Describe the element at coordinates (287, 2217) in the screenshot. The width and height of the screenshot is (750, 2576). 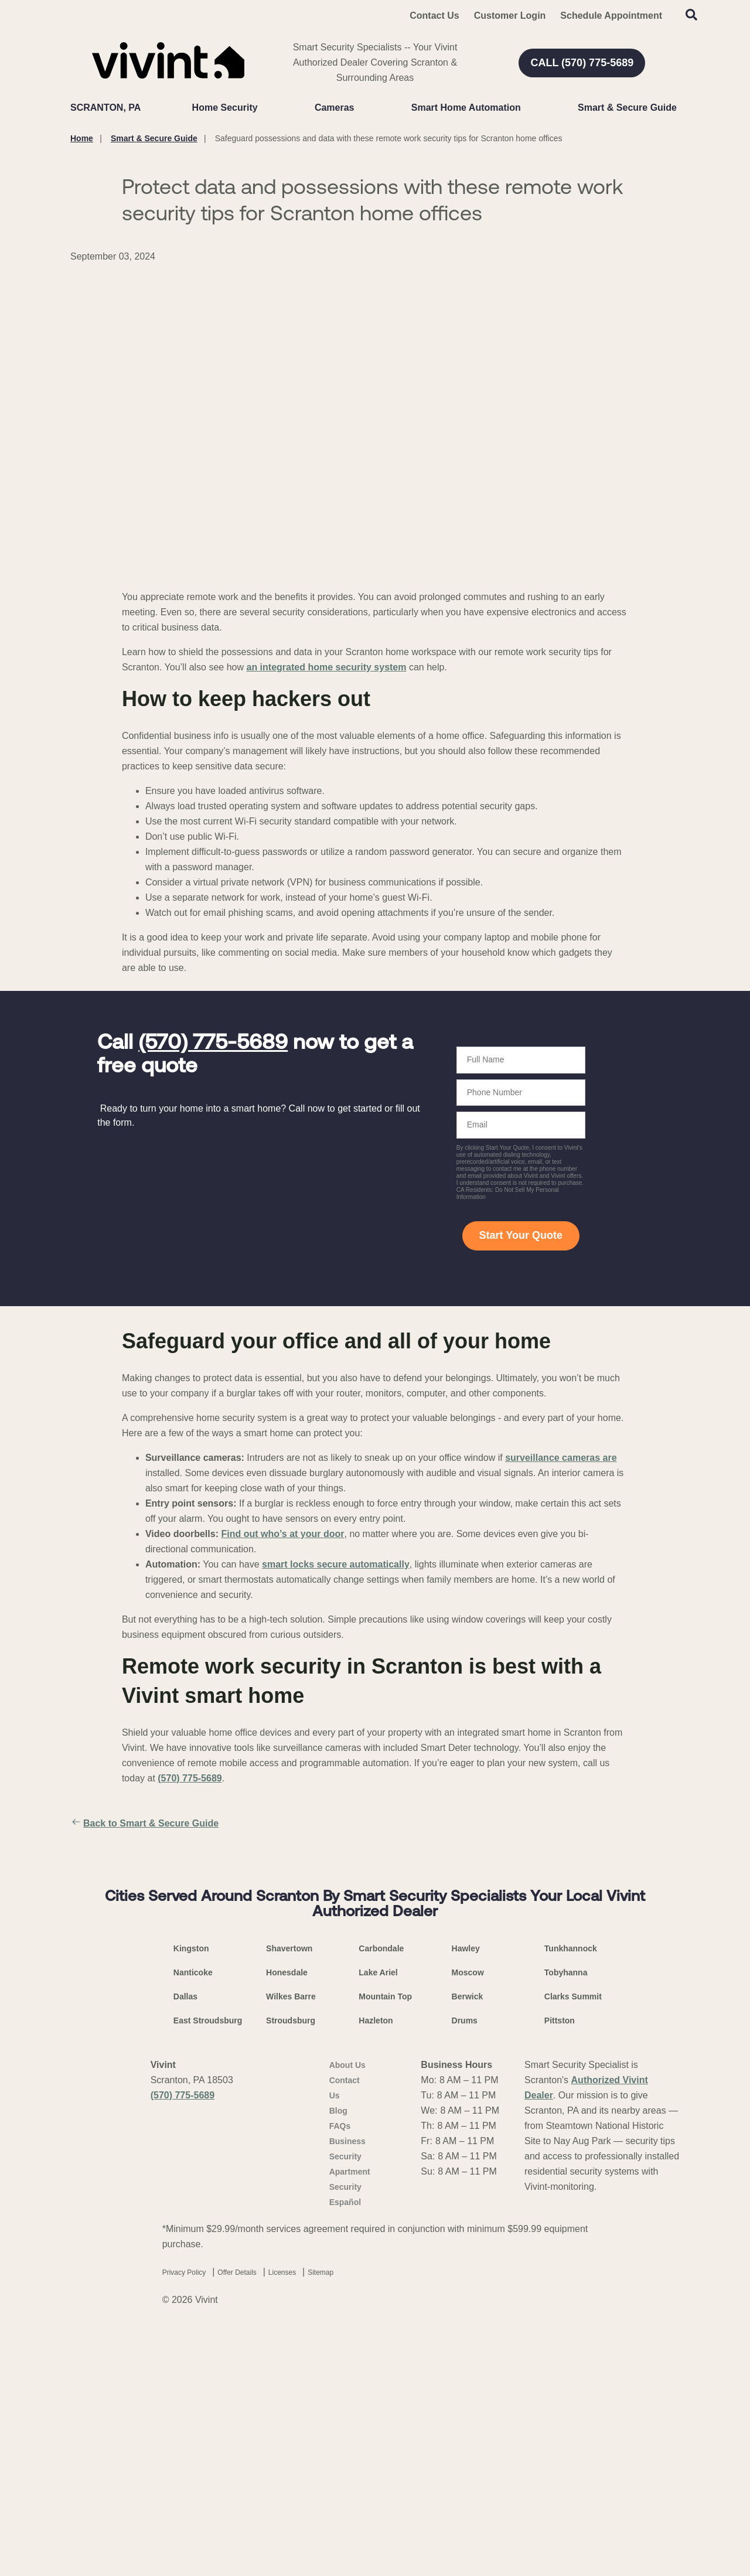
I see `Honesdale` at that location.